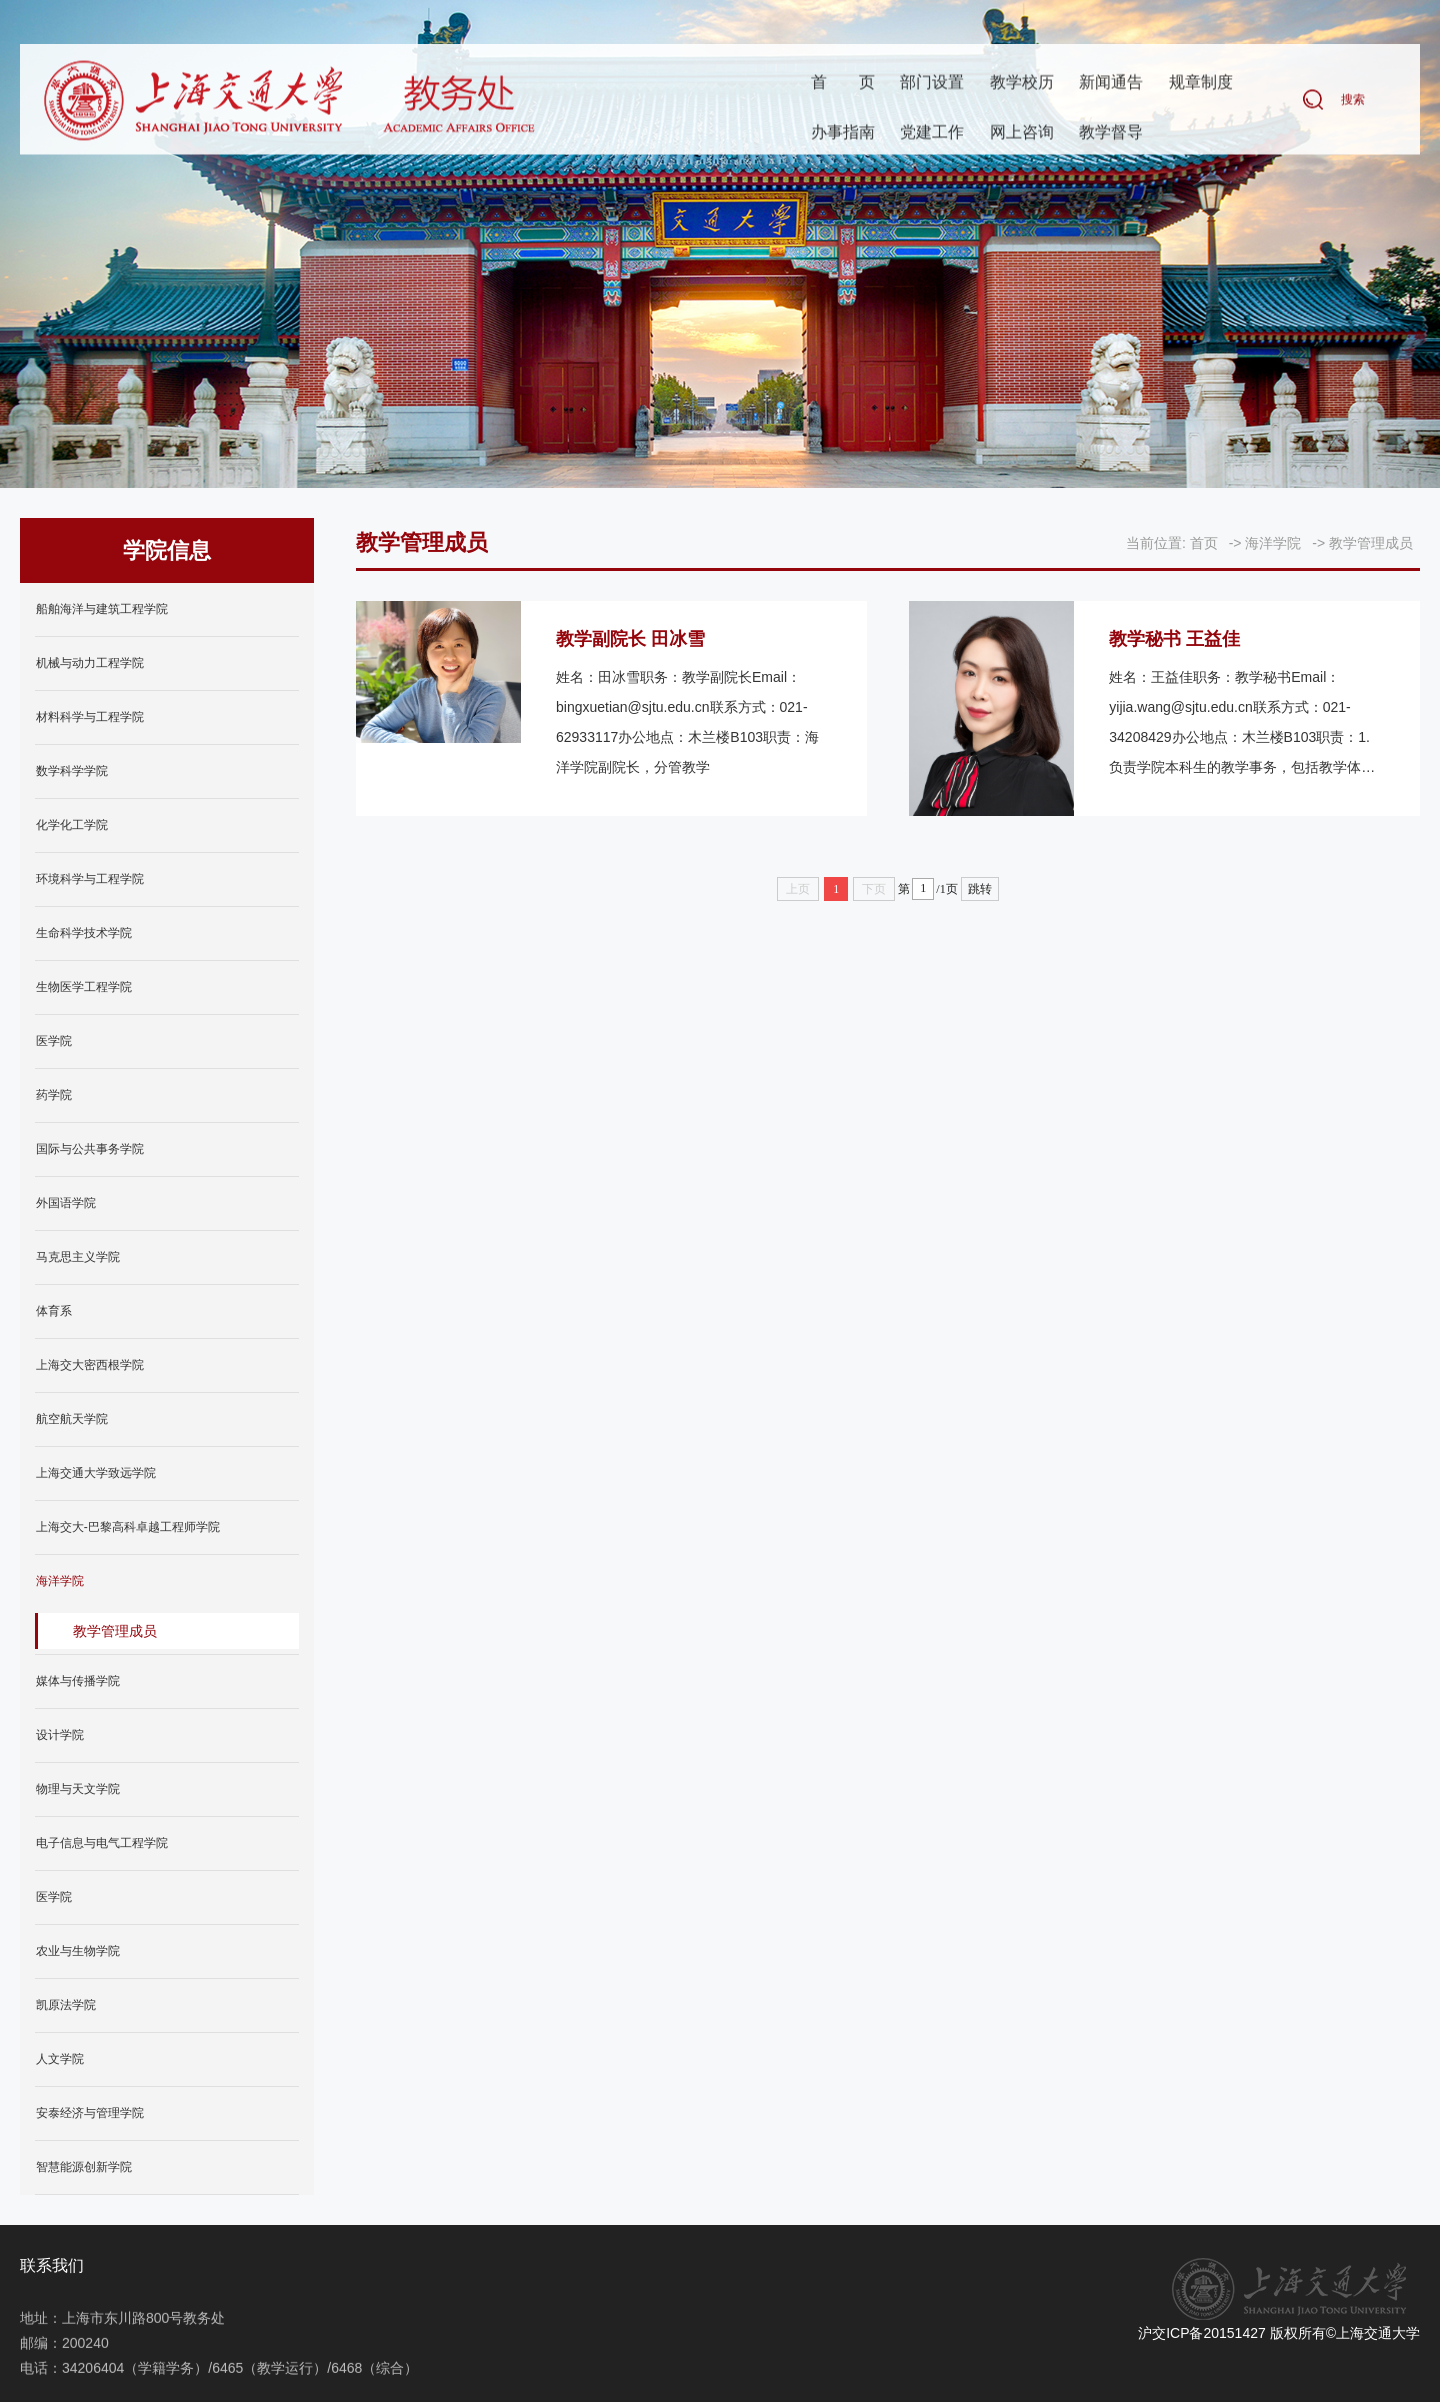  What do you see at coordinates (1202, 2333) in the screenshot?
I see `沪交ICP备20151427` at bounding box center [1202, 2333].